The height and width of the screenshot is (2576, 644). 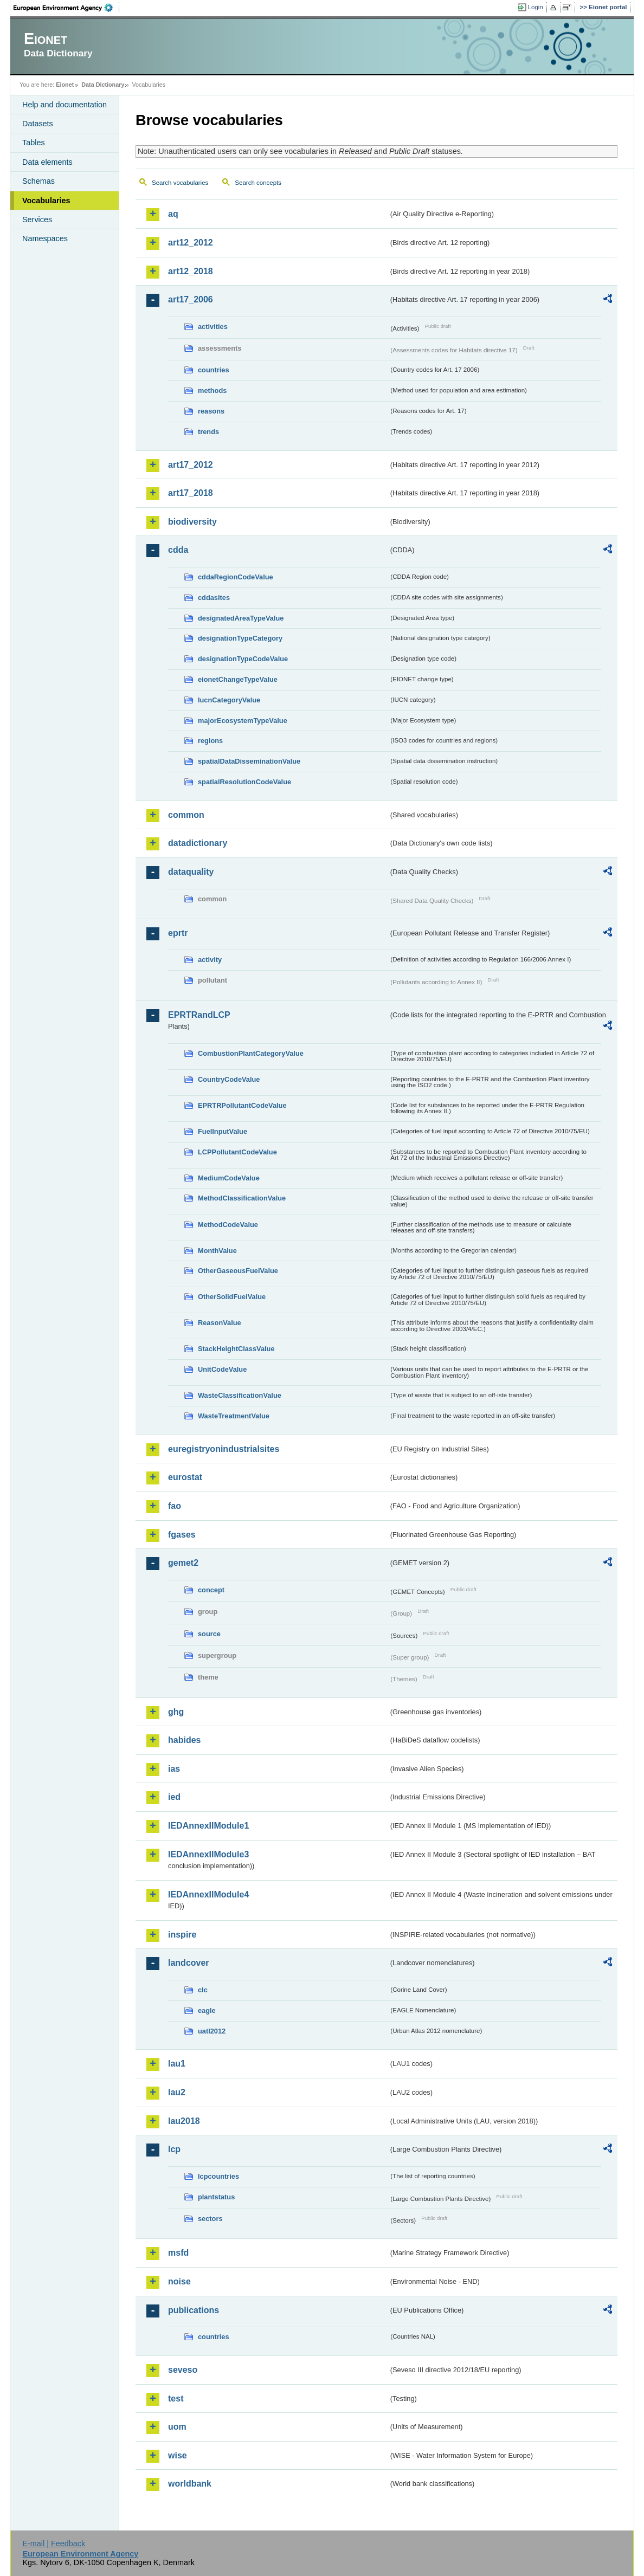 What do you see at coordinates (237, 1152) in the screenshot?
I see `LCPPollutantCodeValue` at bounding box center [237, 1152].